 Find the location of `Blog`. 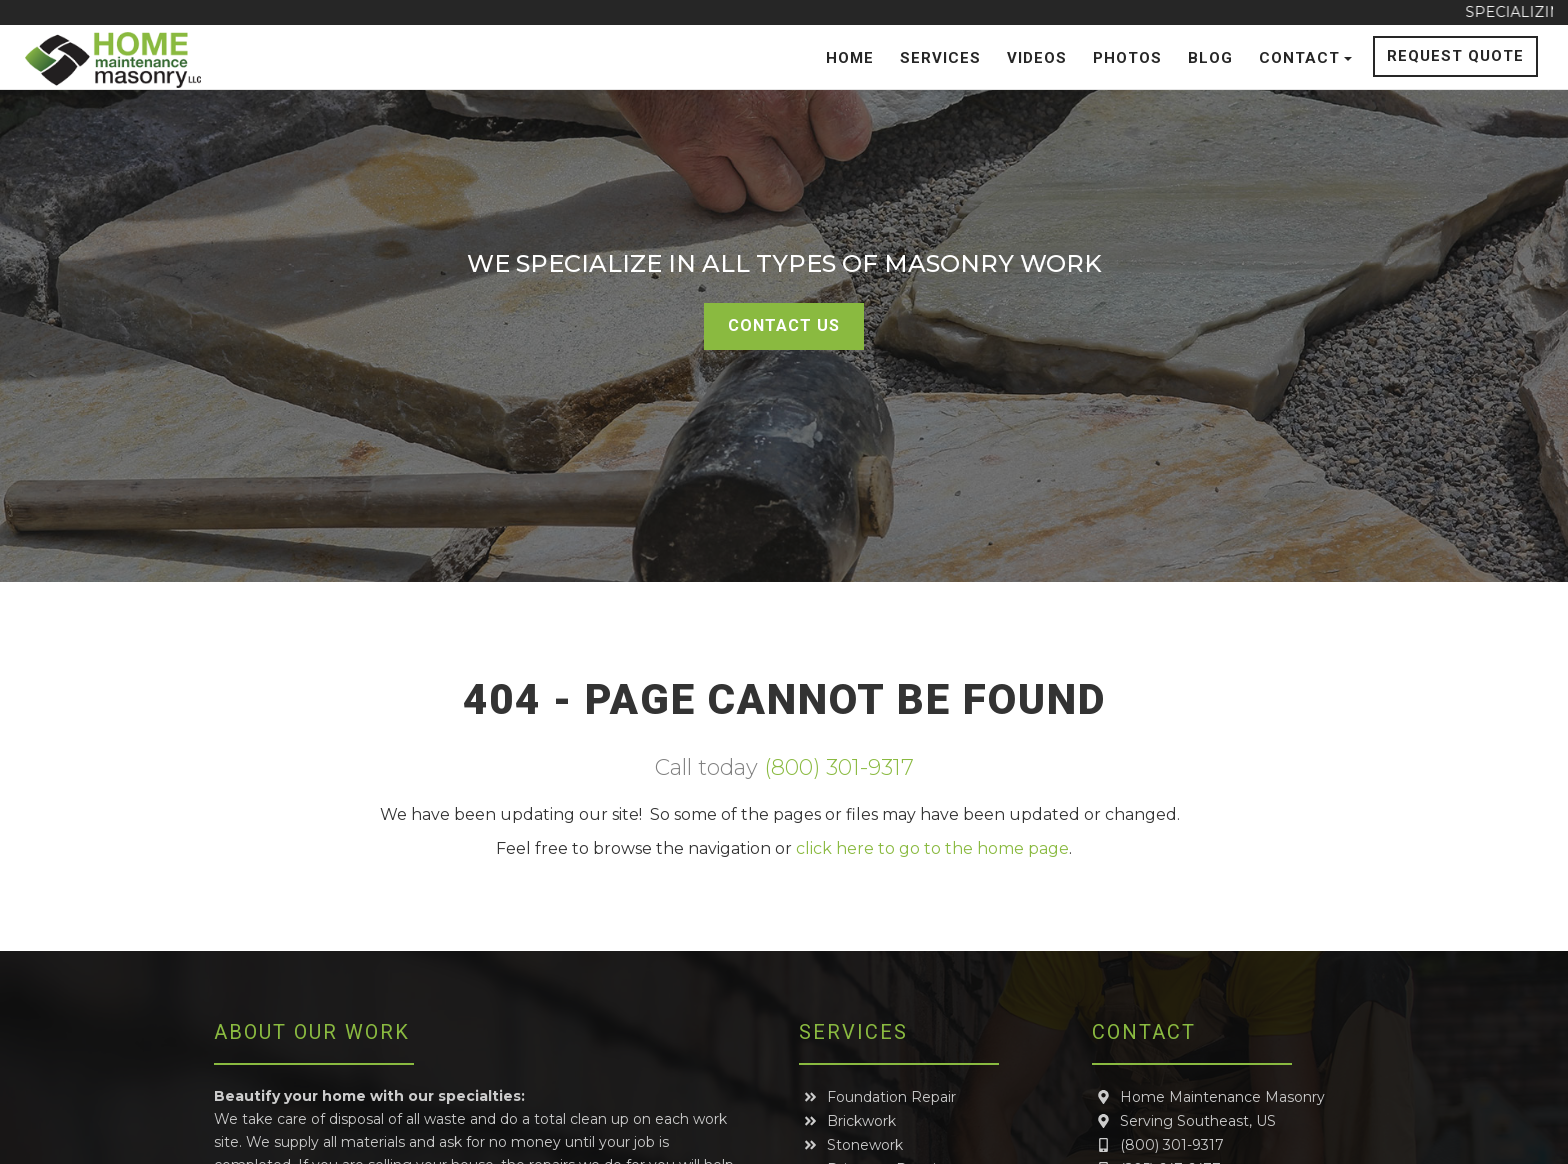

Blog is located at coordinates (1210, 58).